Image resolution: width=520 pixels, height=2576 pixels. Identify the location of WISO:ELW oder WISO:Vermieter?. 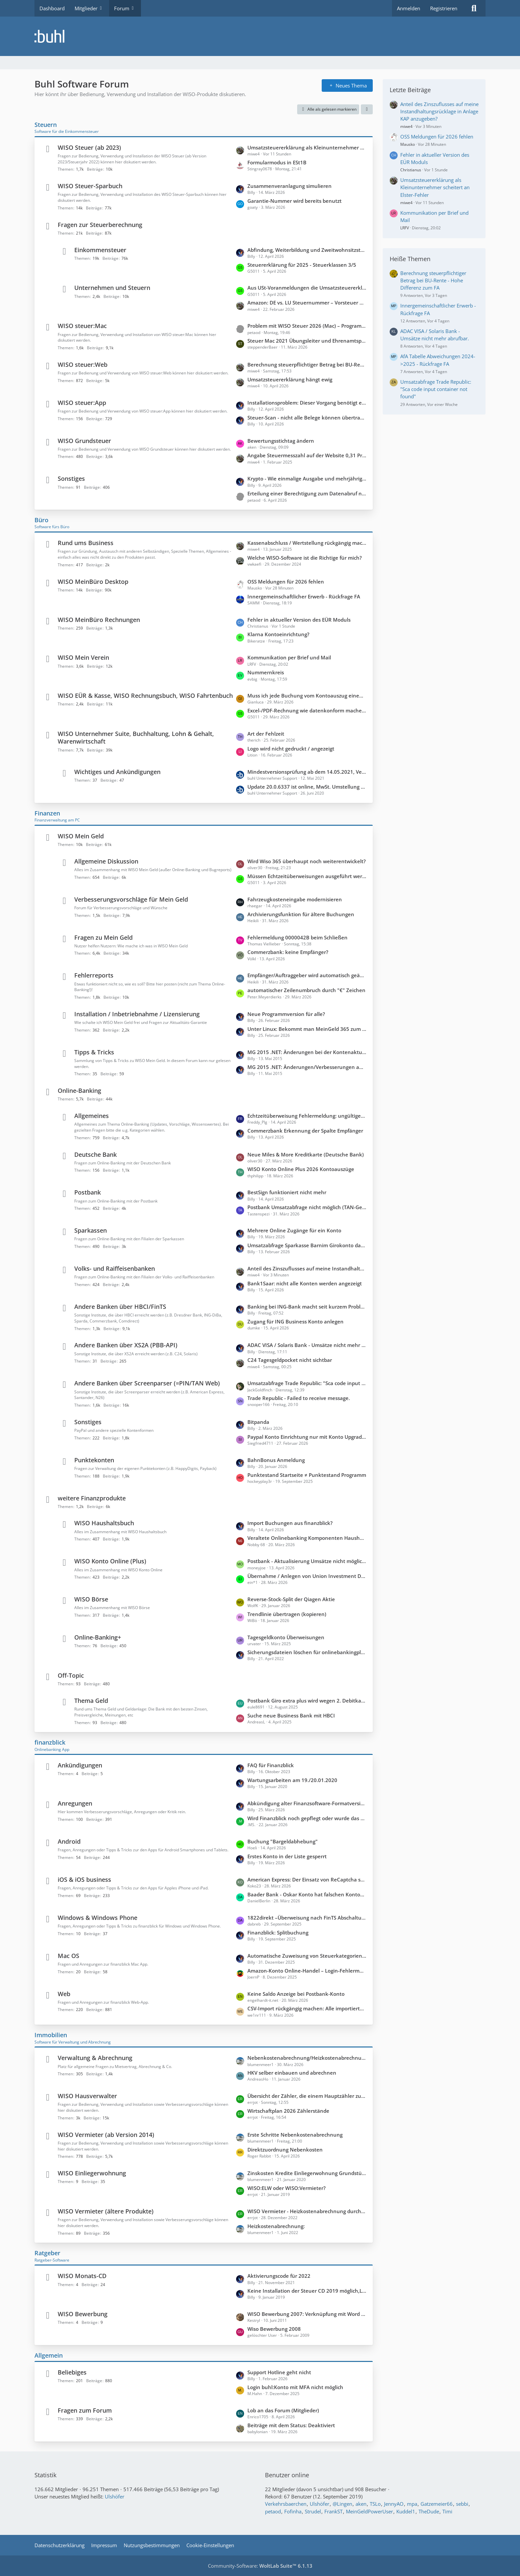
(286, 2188).